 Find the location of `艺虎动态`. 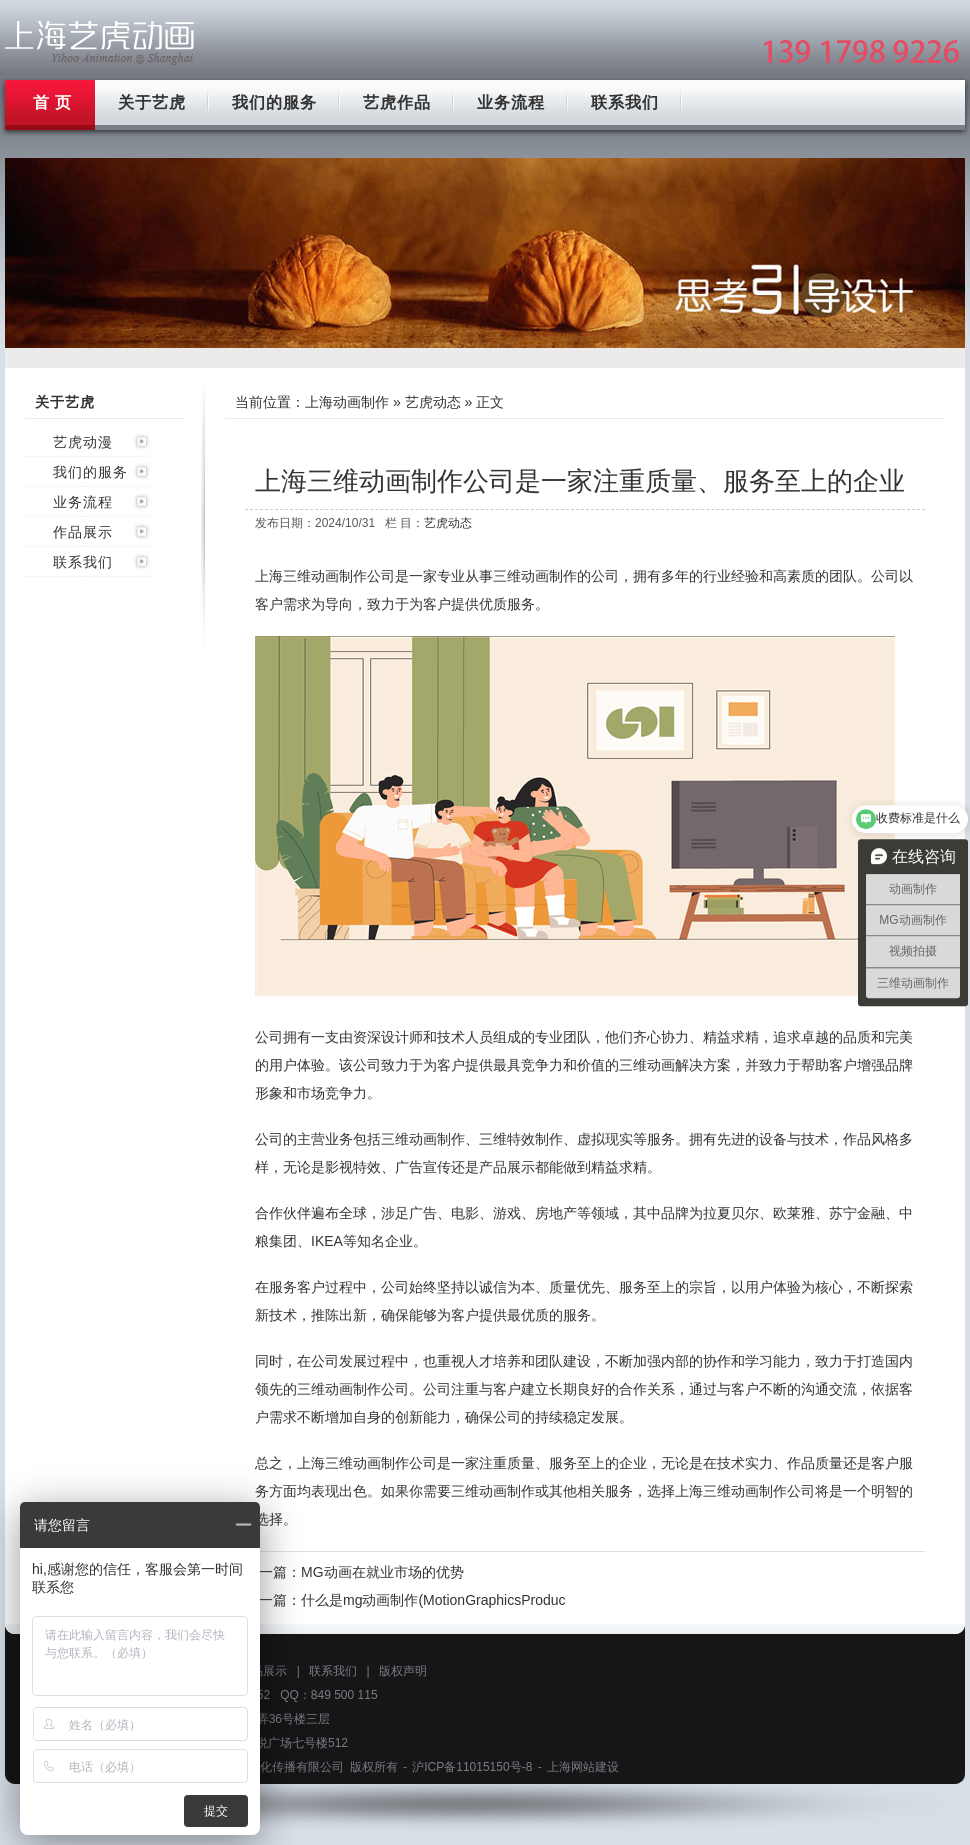

艺虎动态 is located at coordinates (433, 402).